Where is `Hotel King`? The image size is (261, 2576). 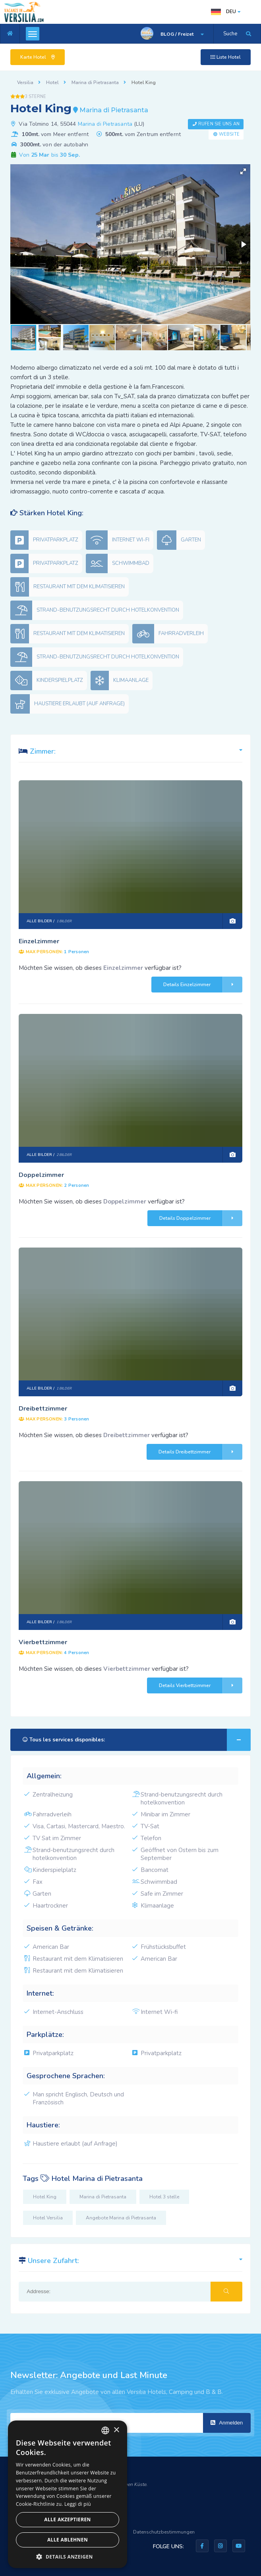
Hotel King is located at coordinates (44, 2197).